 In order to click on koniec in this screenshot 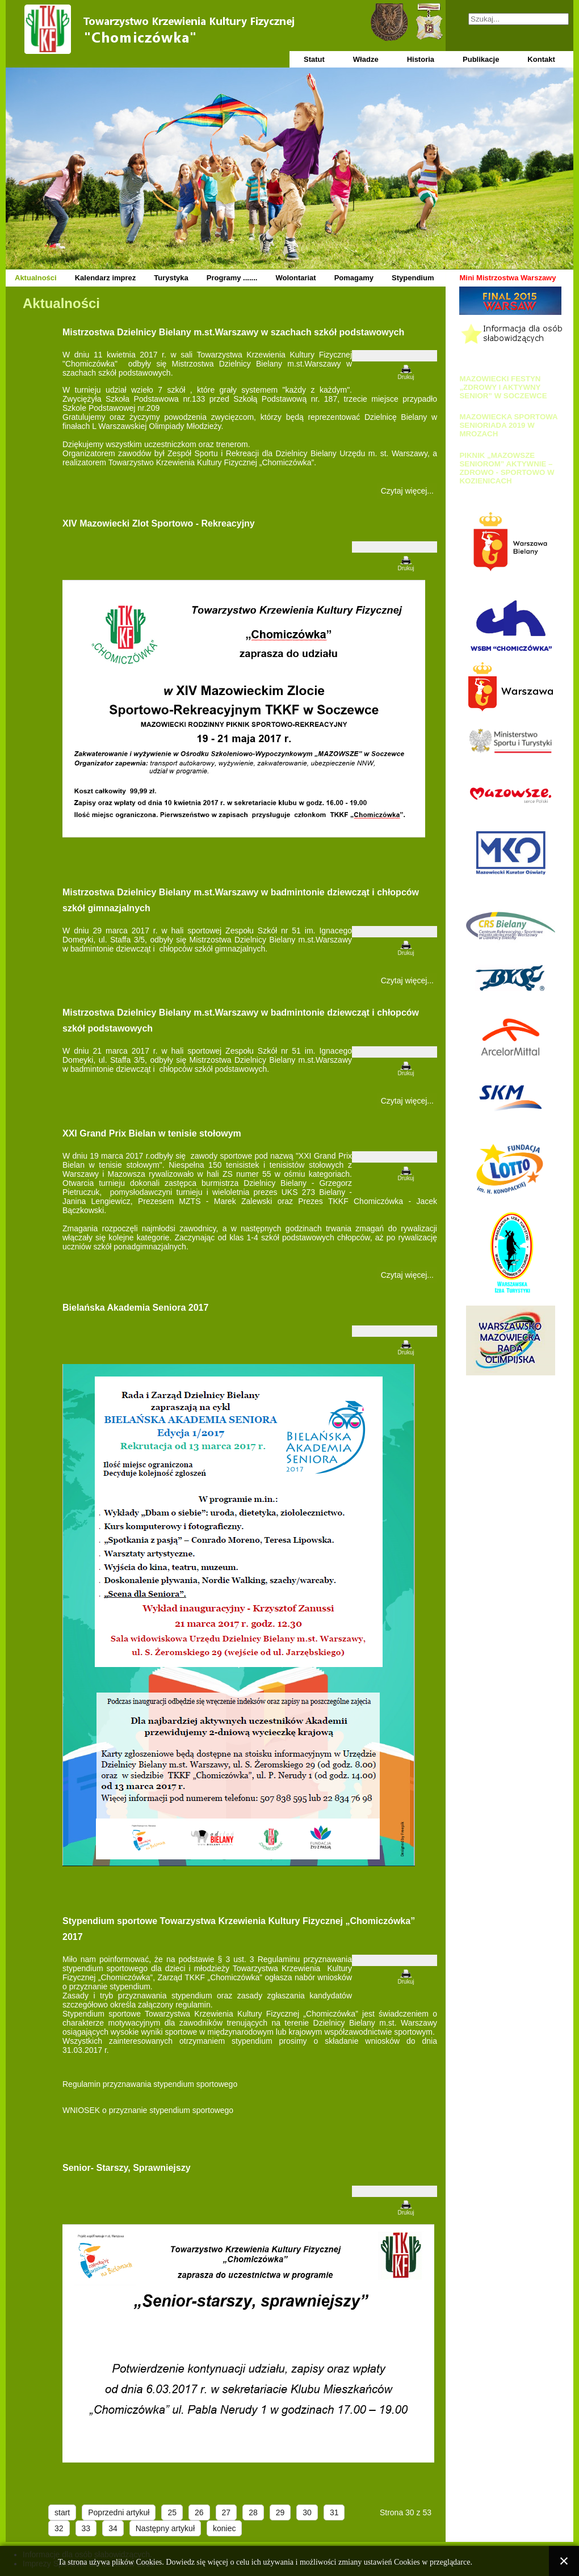, I will do `click(224, 2528)`.